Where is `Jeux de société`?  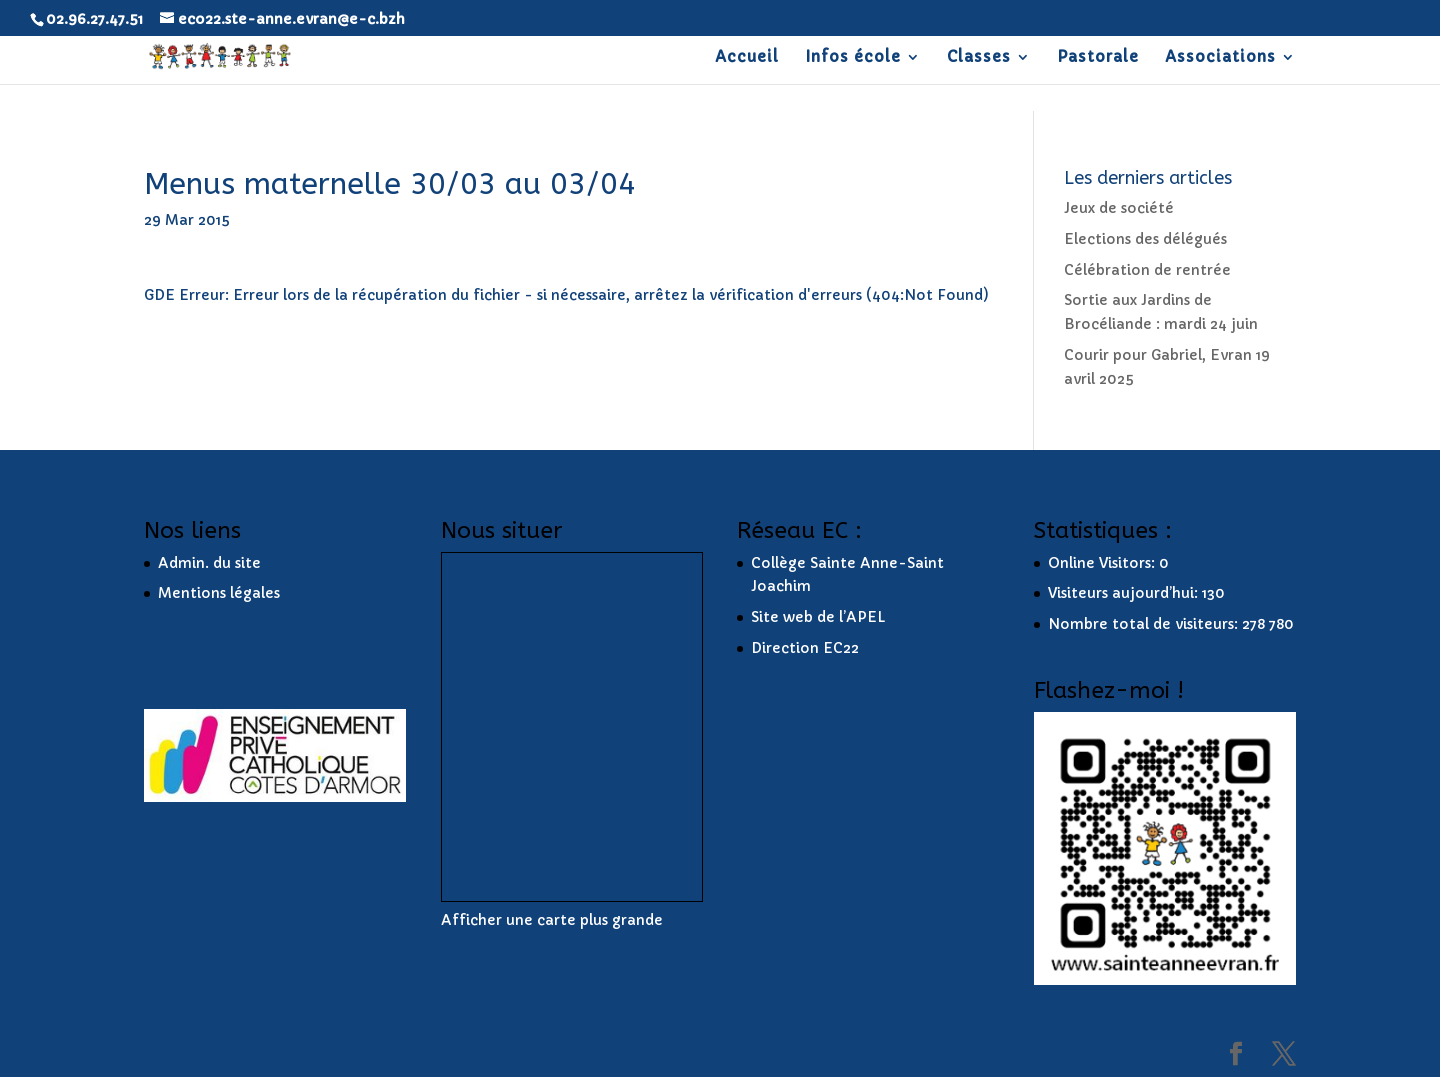
Jeux de société is located at coordinates (1119, 208).